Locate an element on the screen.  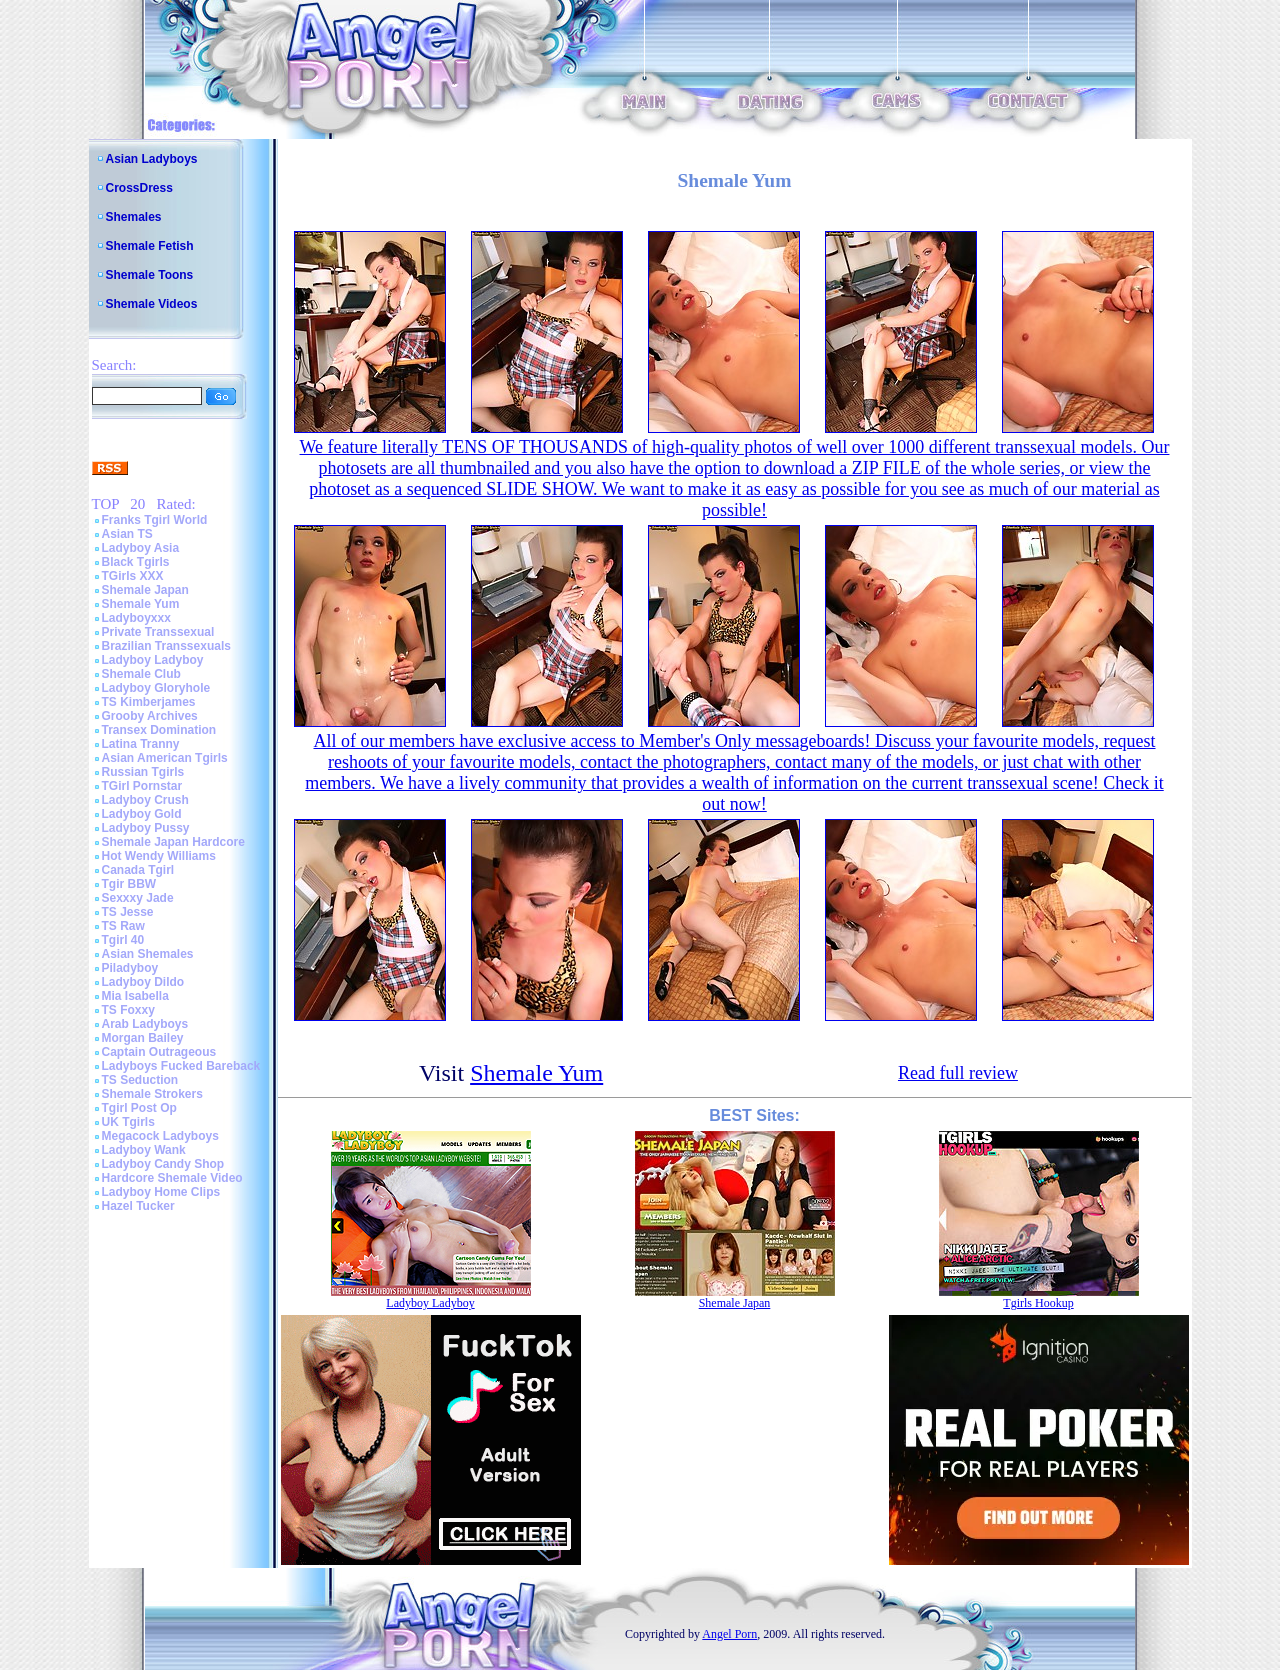
Russian Tgirls is located at coordinates (143, 772).